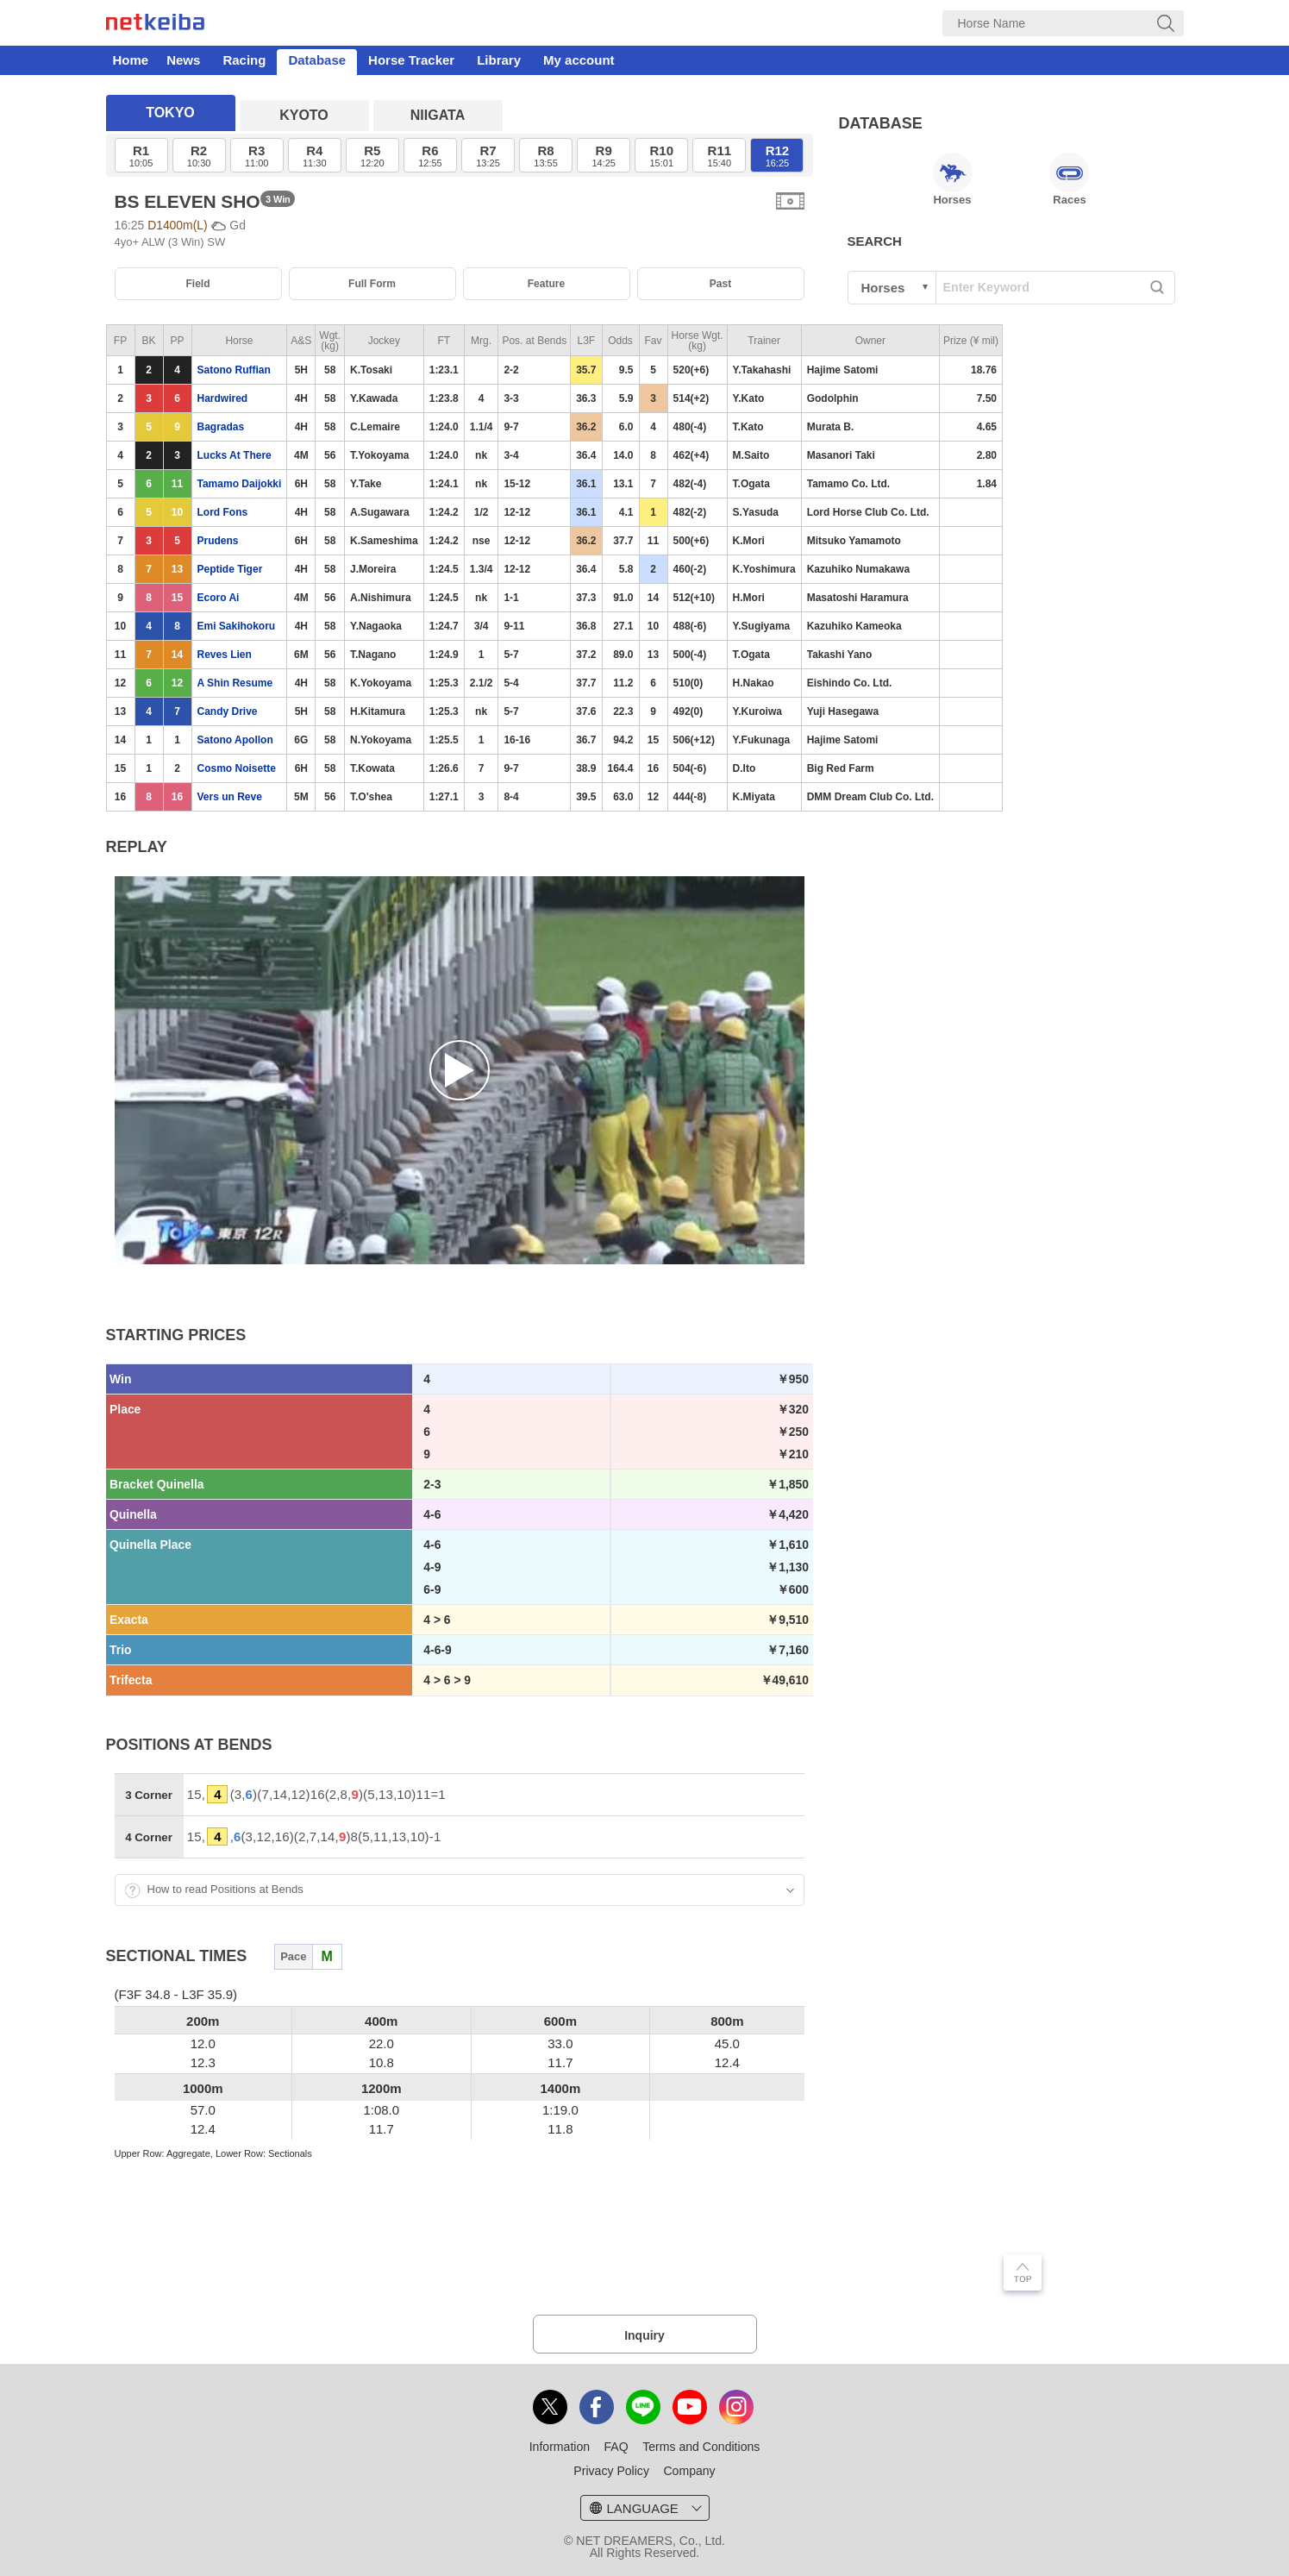 The image size is (1289, 2576). Describe the element at coordinates (611, 2471) in the screenshot. I see `Privacy Policy` at that location.